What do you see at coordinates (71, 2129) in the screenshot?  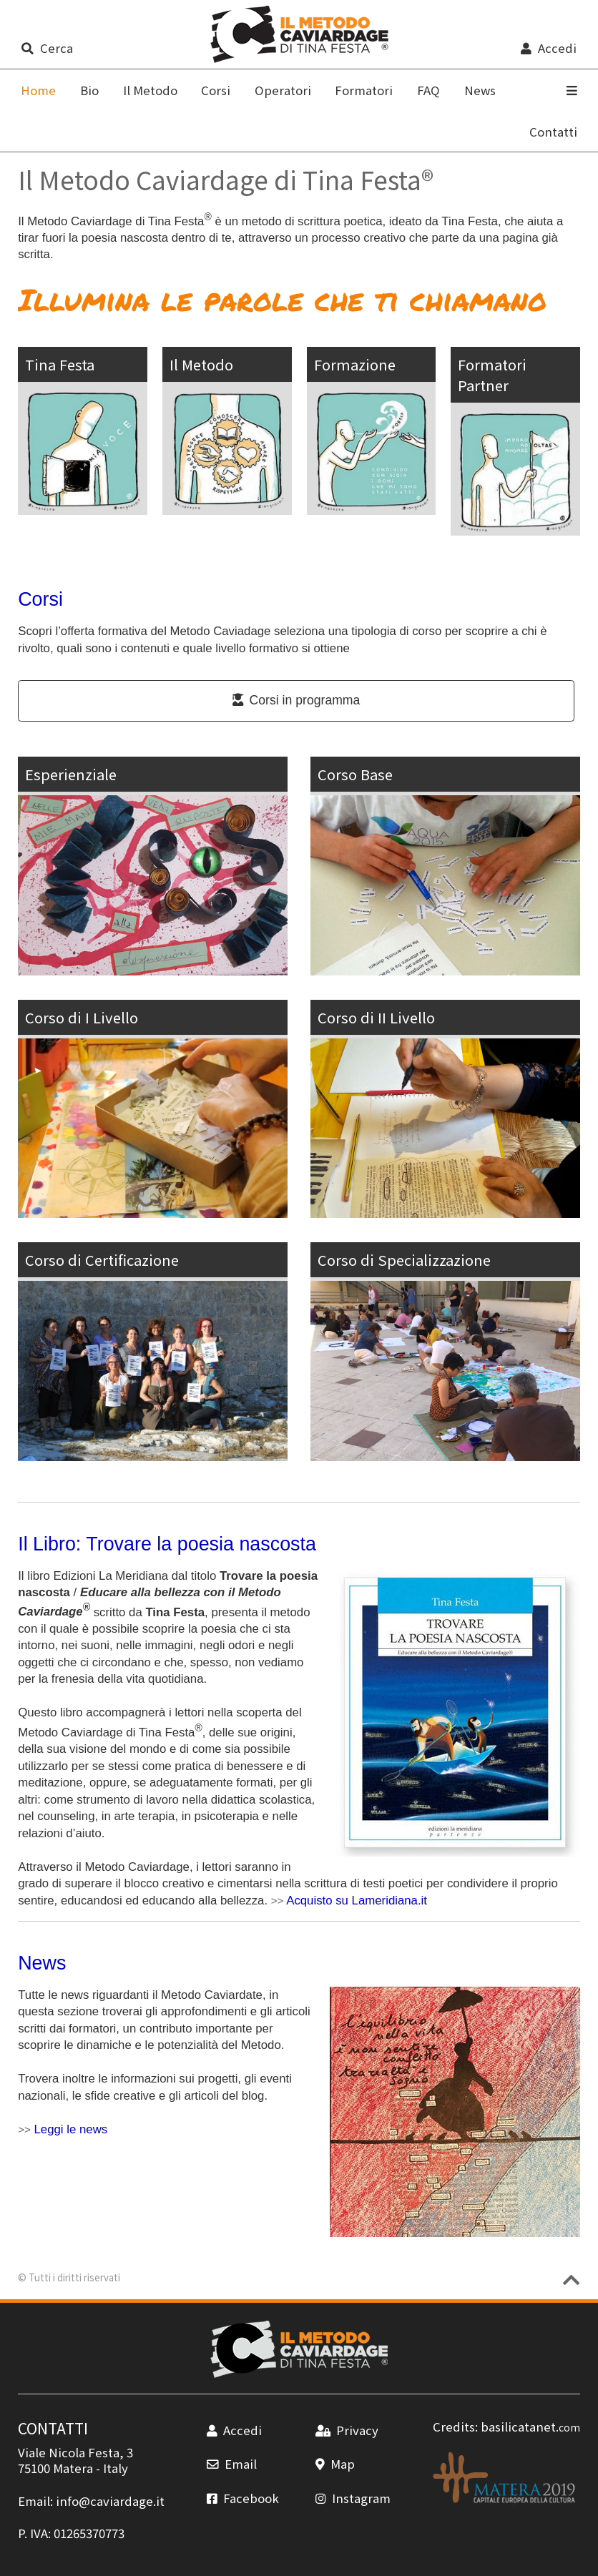 I see `Leggi le news` at bounding box center [71, 2129].